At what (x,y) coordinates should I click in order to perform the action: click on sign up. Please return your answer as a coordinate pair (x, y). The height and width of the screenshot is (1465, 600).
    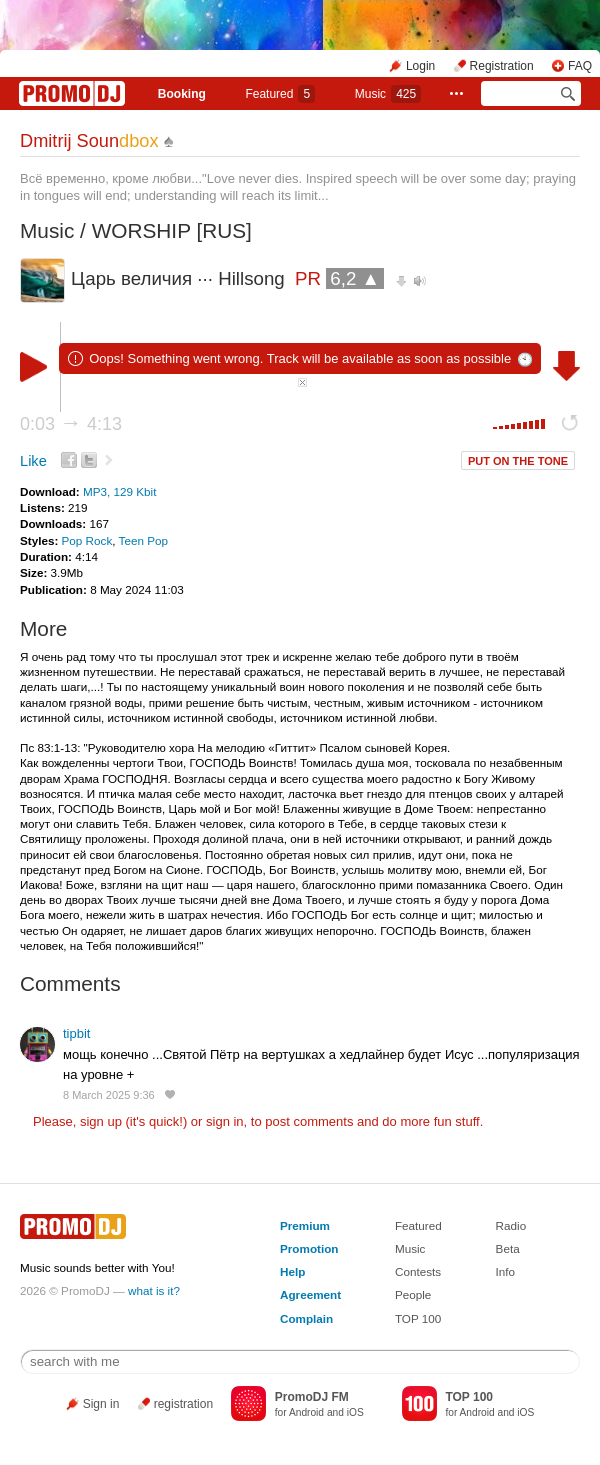
    Looking at the image, I should click on (101, 1121).